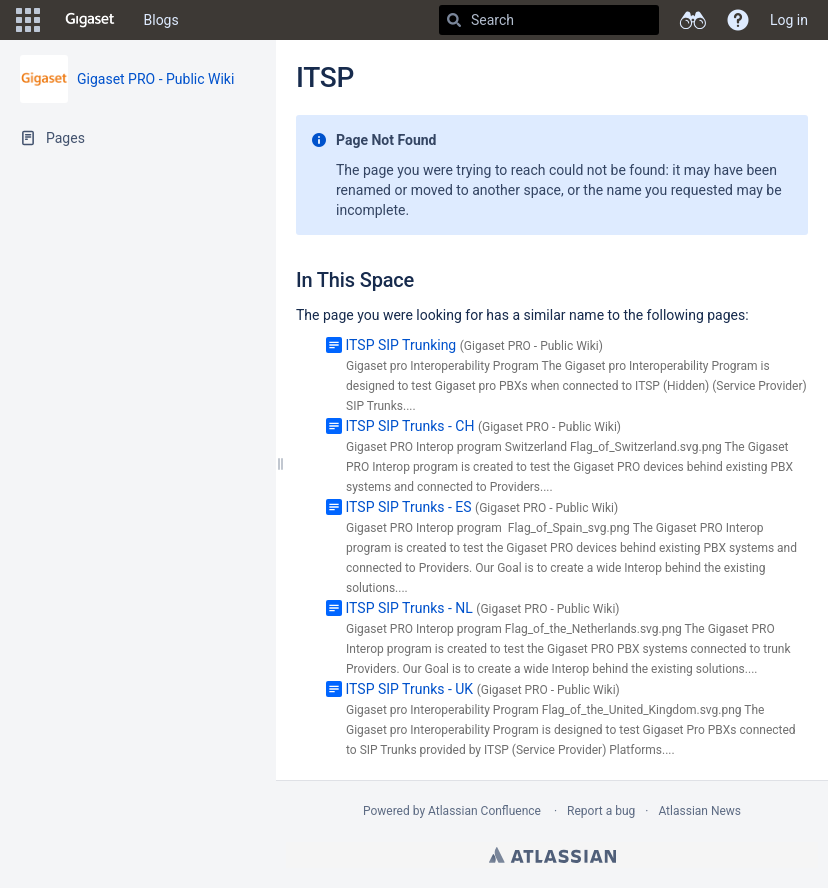 The image size is (828, 888). Describe the element at coordinates (484, 811) in the screenshot. I see `Atlassian Confluence` at that location.